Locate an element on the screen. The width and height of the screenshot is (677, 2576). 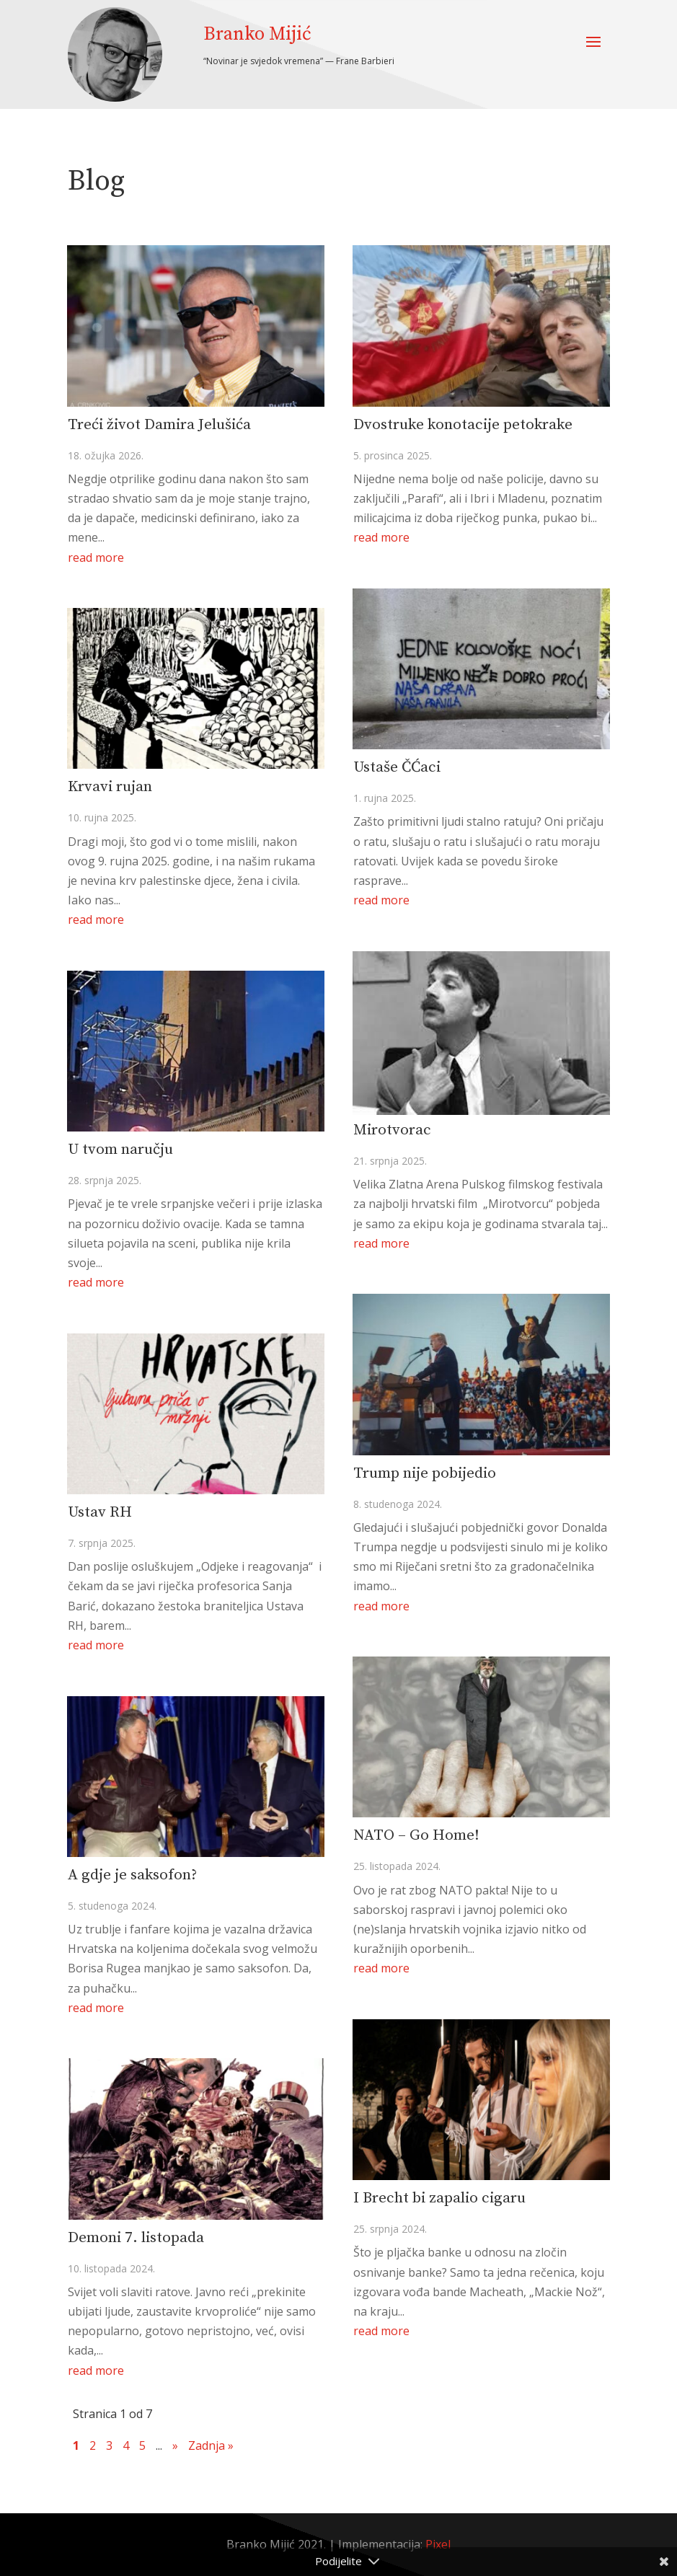
Trump nije pobijedio is located at coordinates (424, 1473).